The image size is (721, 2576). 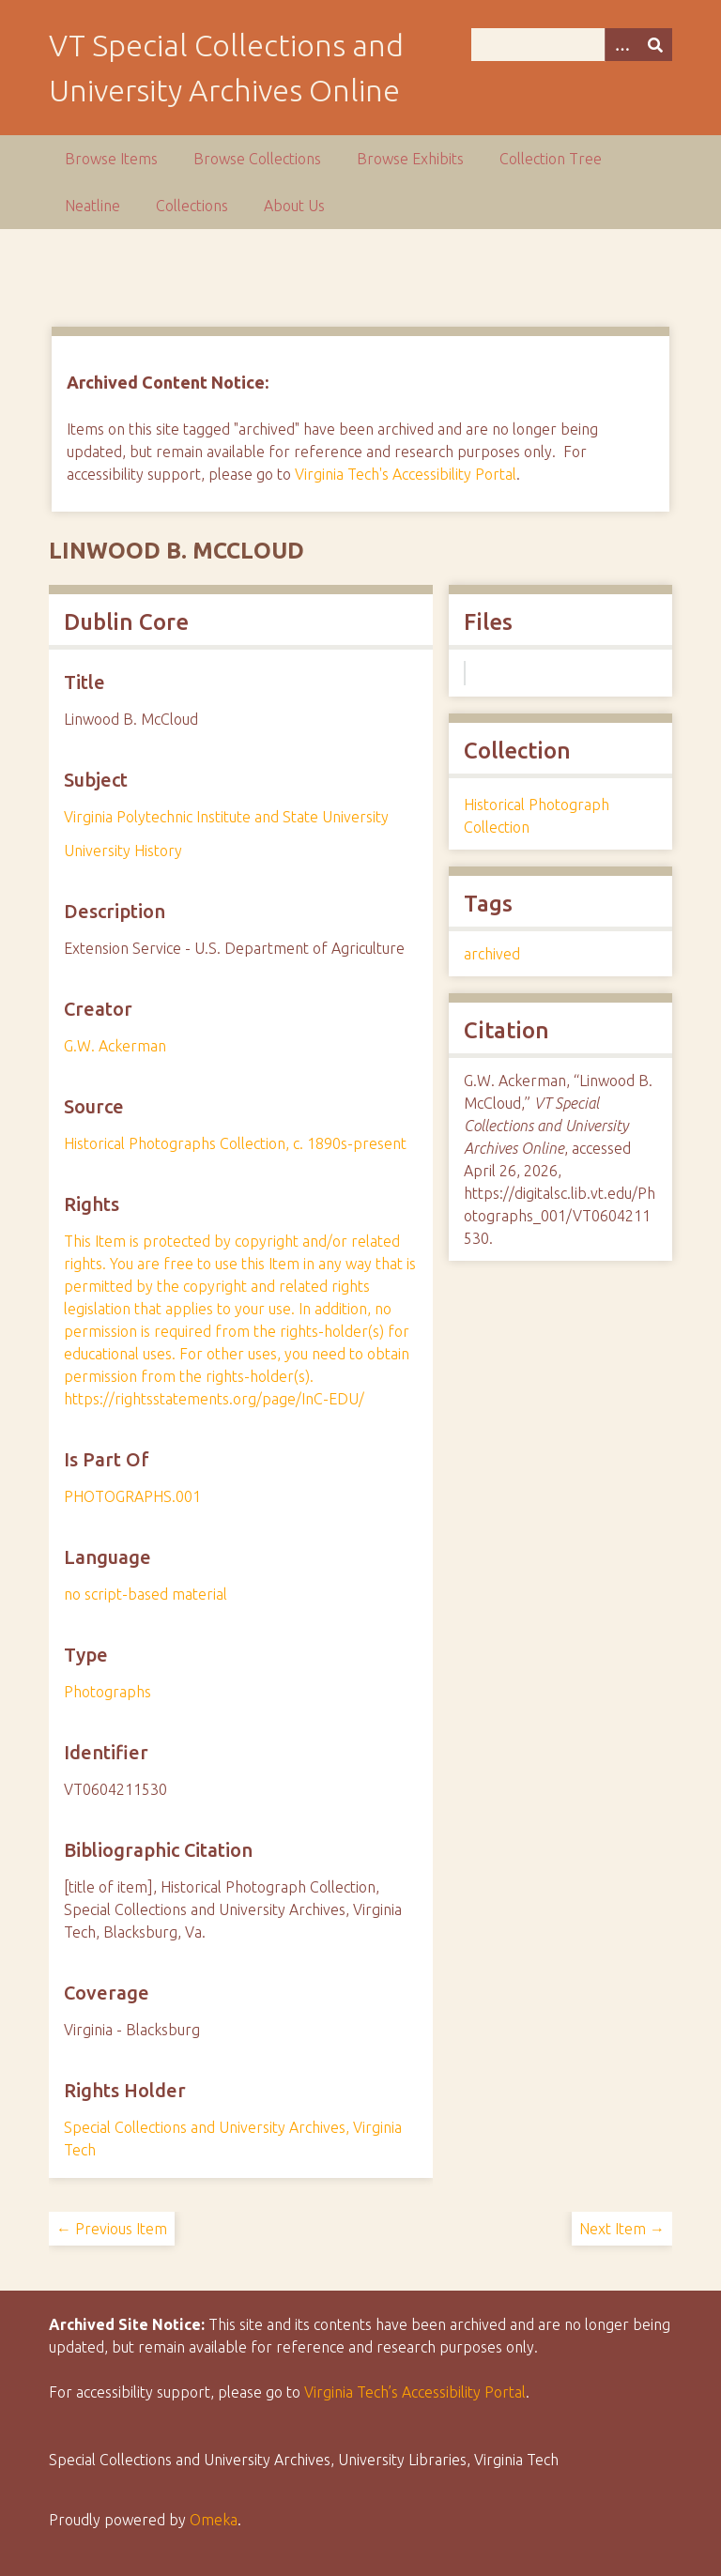 I want to click on https://rightsstatements.org/page/InC-EDU/, so click(x=214, y=1398).